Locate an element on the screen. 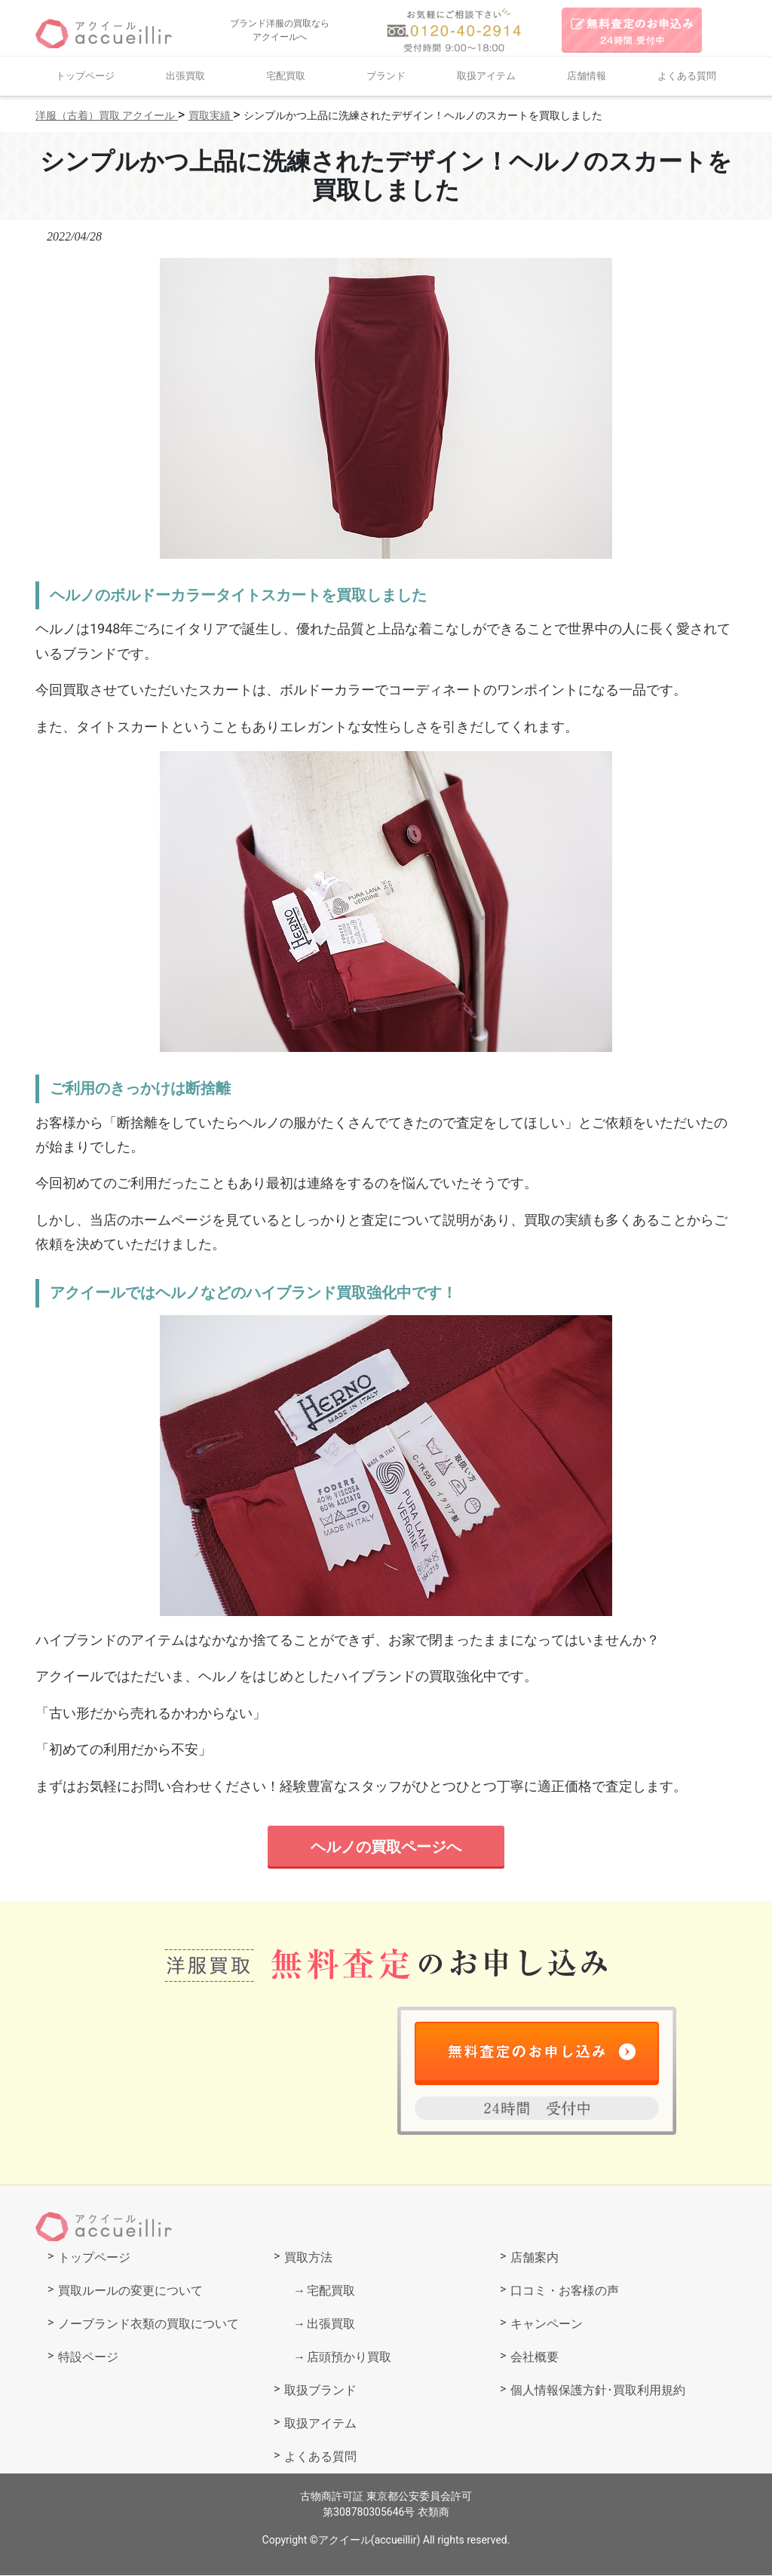 Image resolution: width=772 pixels, height=2576 pixels. キャンペーン is located at coordinates (546, 2324).